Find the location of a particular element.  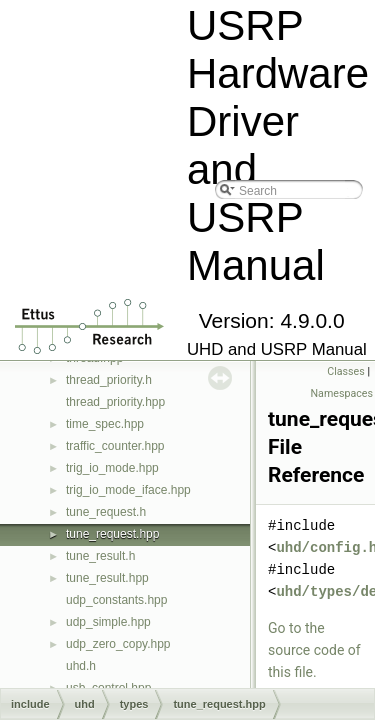

tune_result.hpp is located at coordinates (107, 578).